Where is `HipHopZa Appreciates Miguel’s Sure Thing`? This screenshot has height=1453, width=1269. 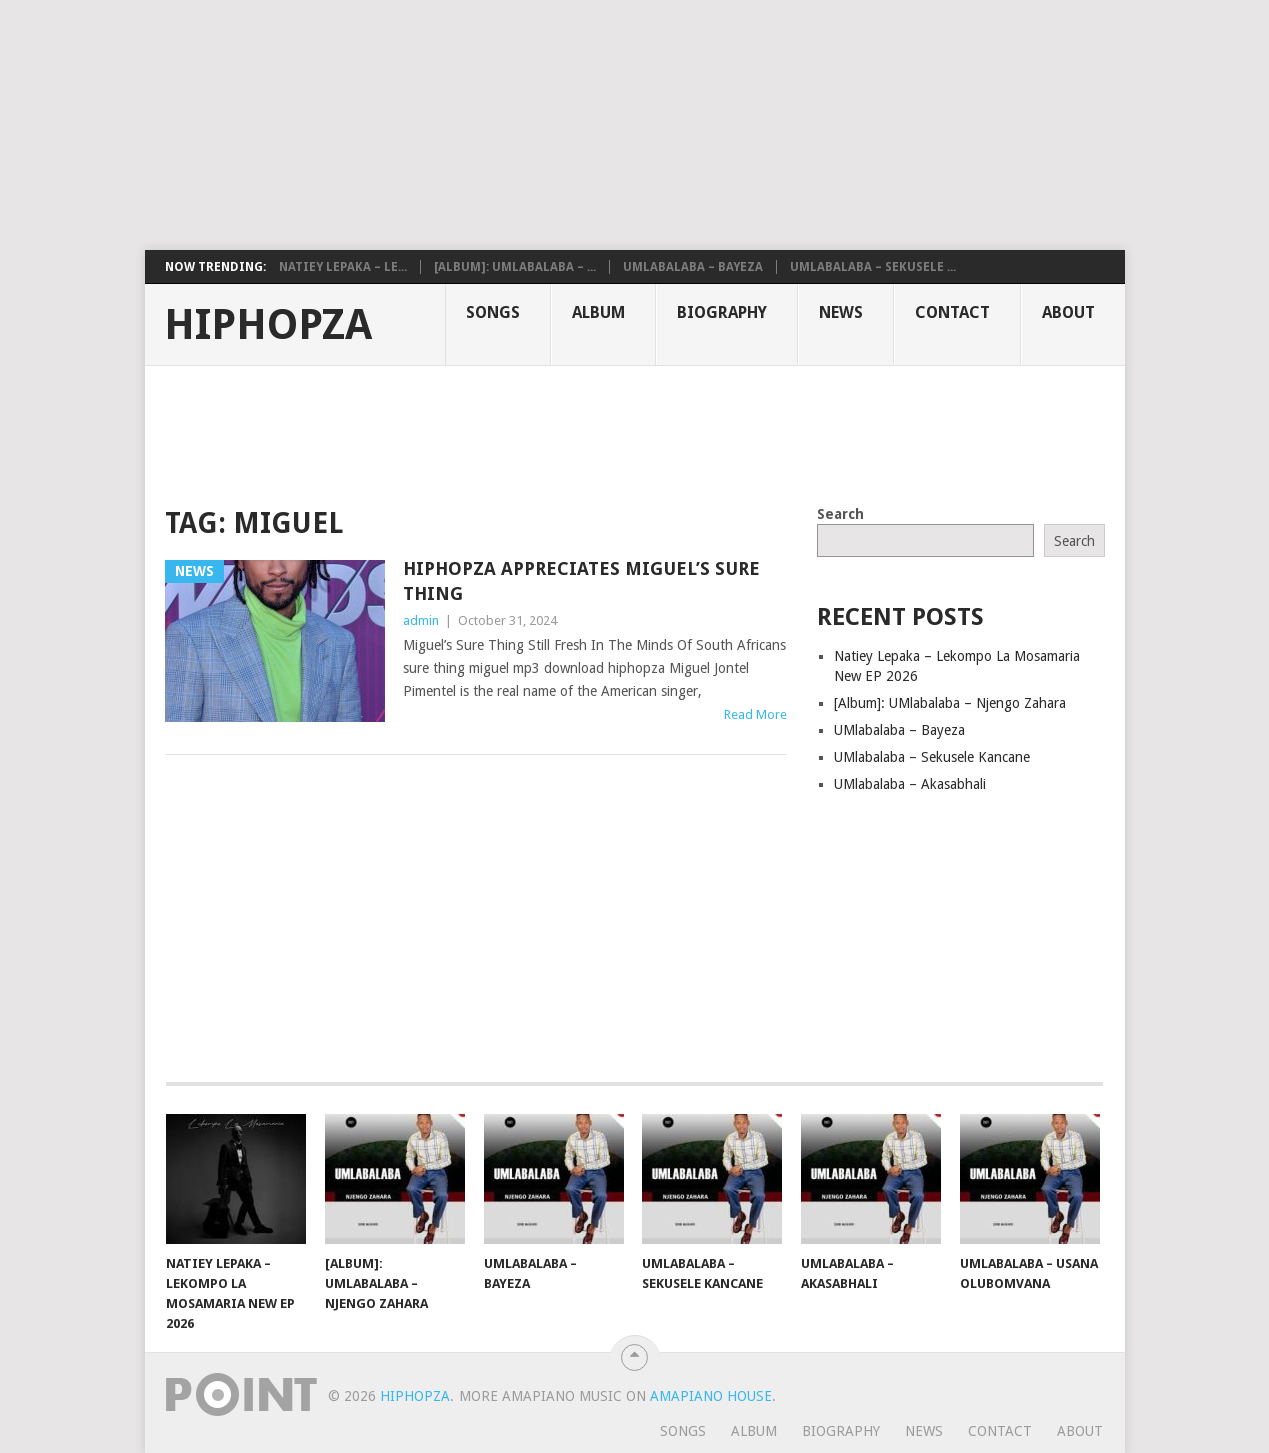
HipHopZa Appreciates Miguel’s Sure Thing is located at coordinates (581, 581).